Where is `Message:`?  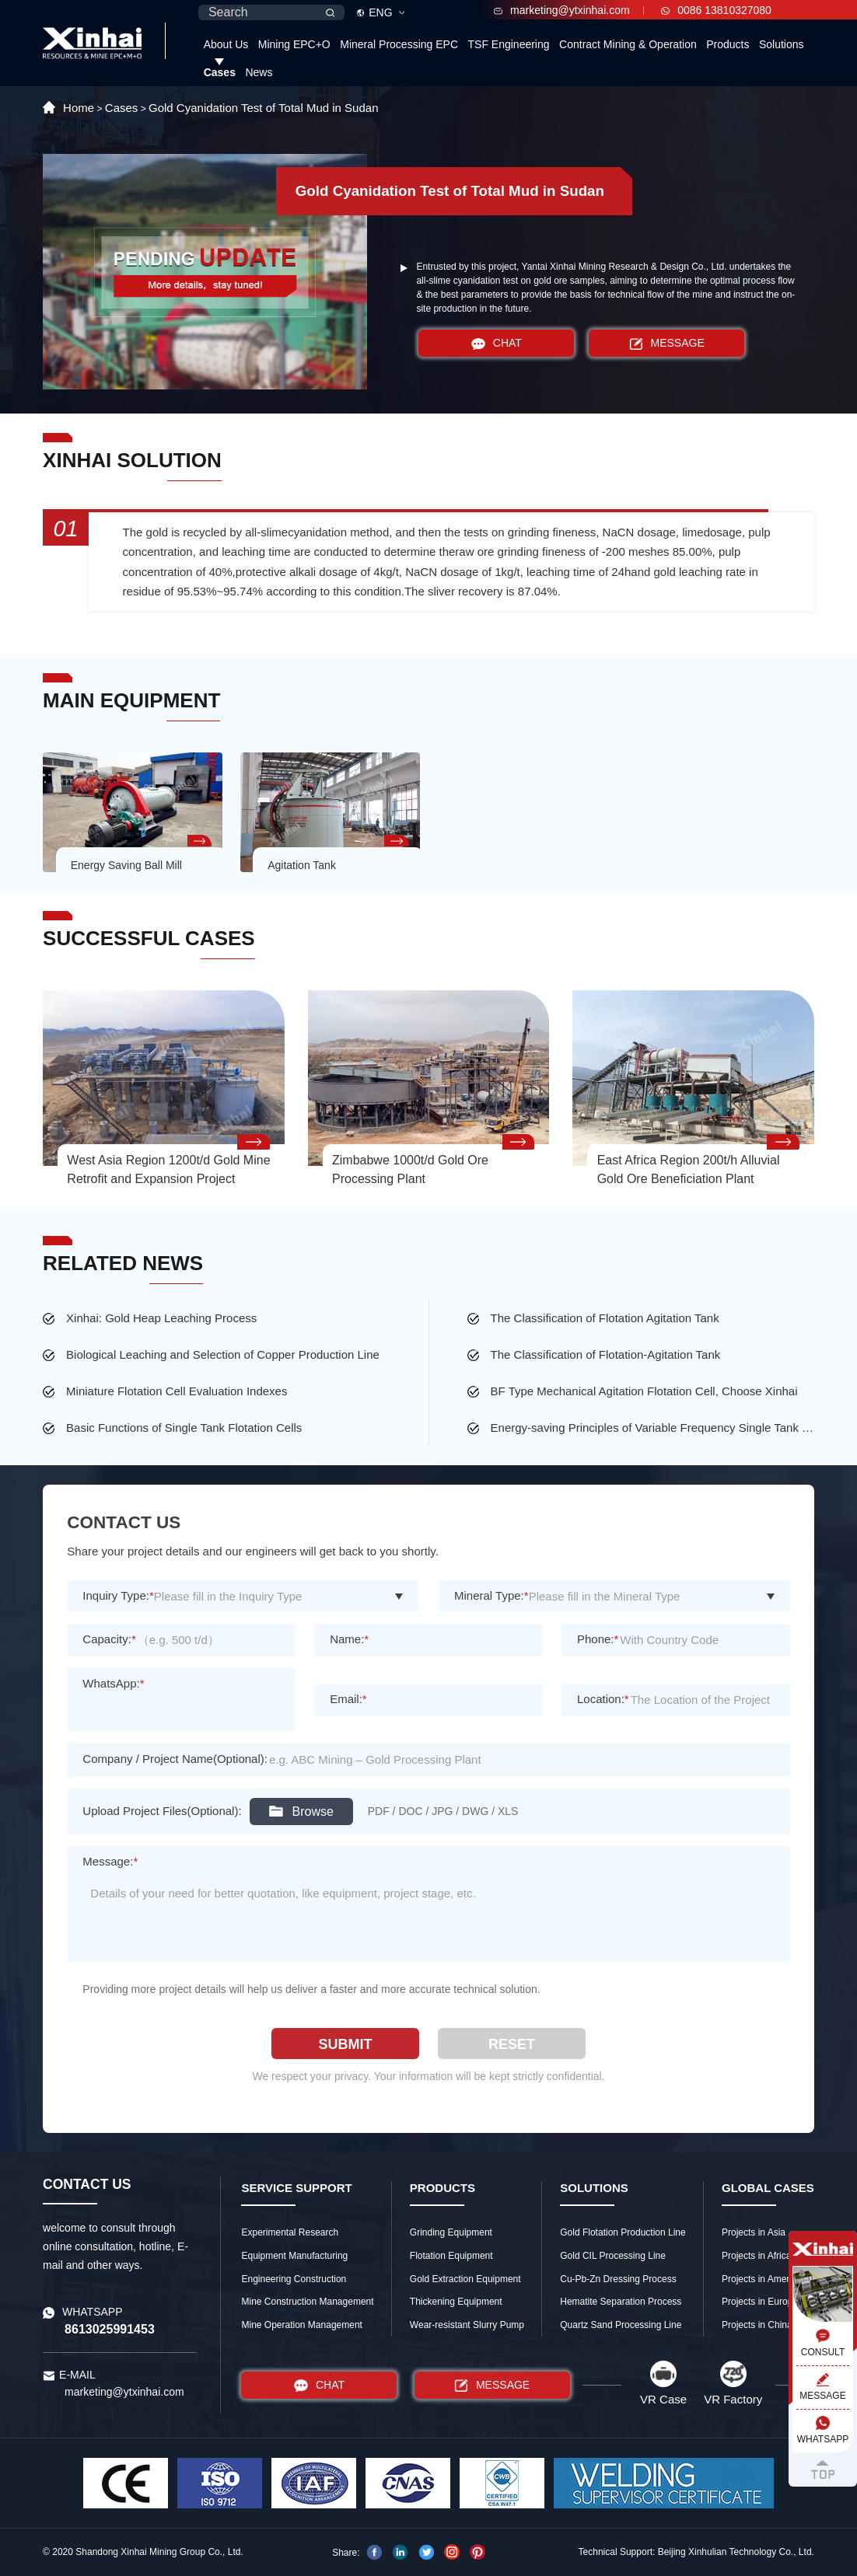
Message: is located at coordinates (110, 1861).